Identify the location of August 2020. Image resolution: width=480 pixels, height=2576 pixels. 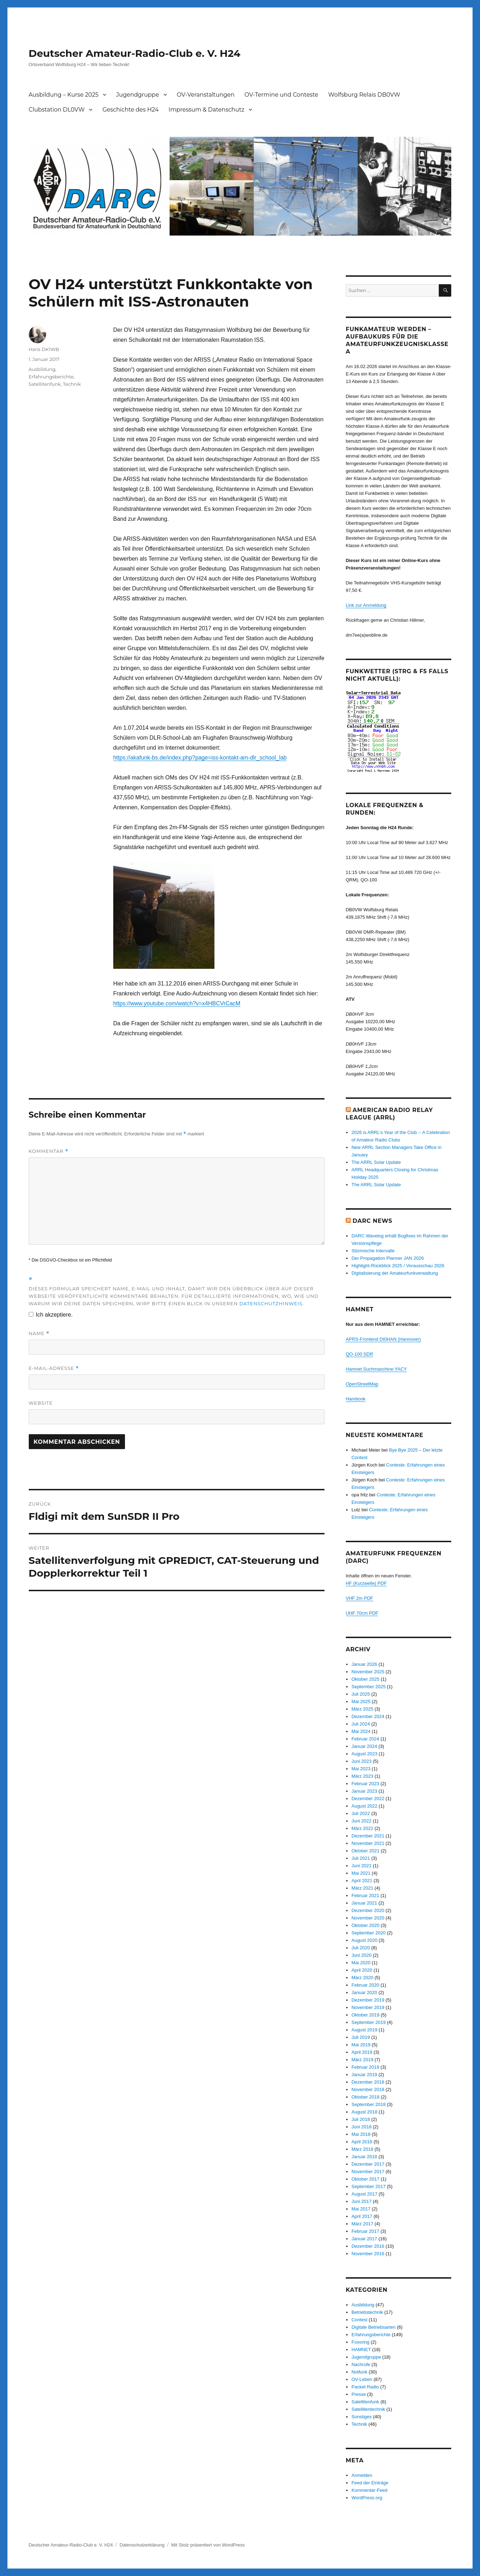
(364, 1940).